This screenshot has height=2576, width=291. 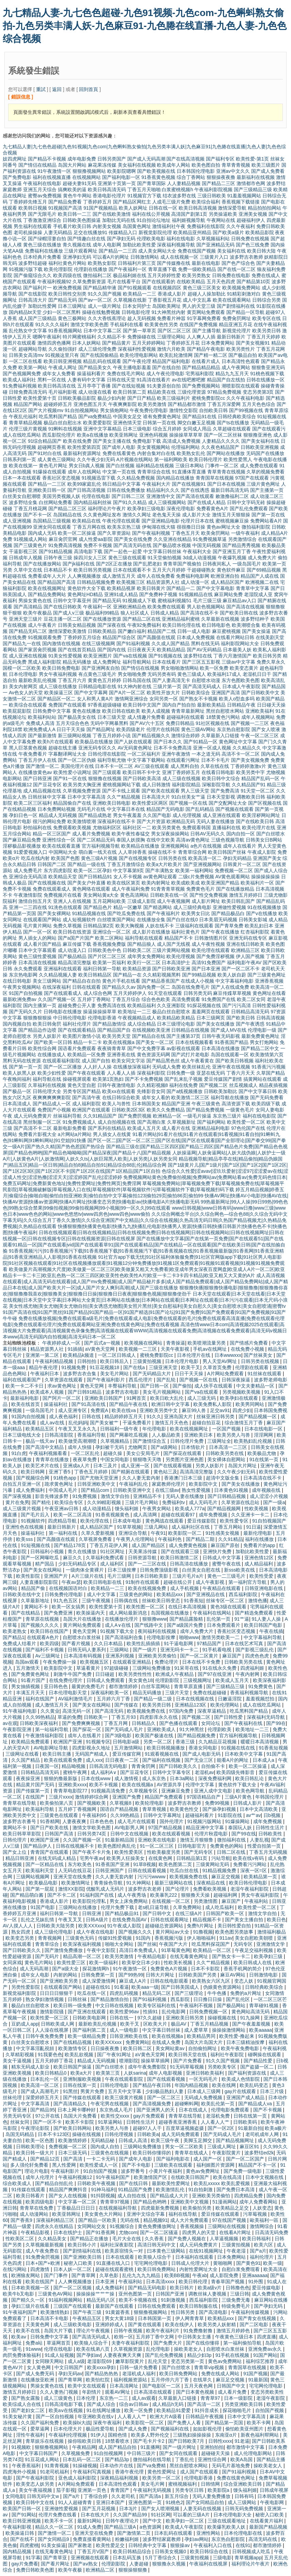 What do you see at coordinates (55, 2527) in the screenshot?
I see `精品久久一区二区` at bounding box center [55, 2527].